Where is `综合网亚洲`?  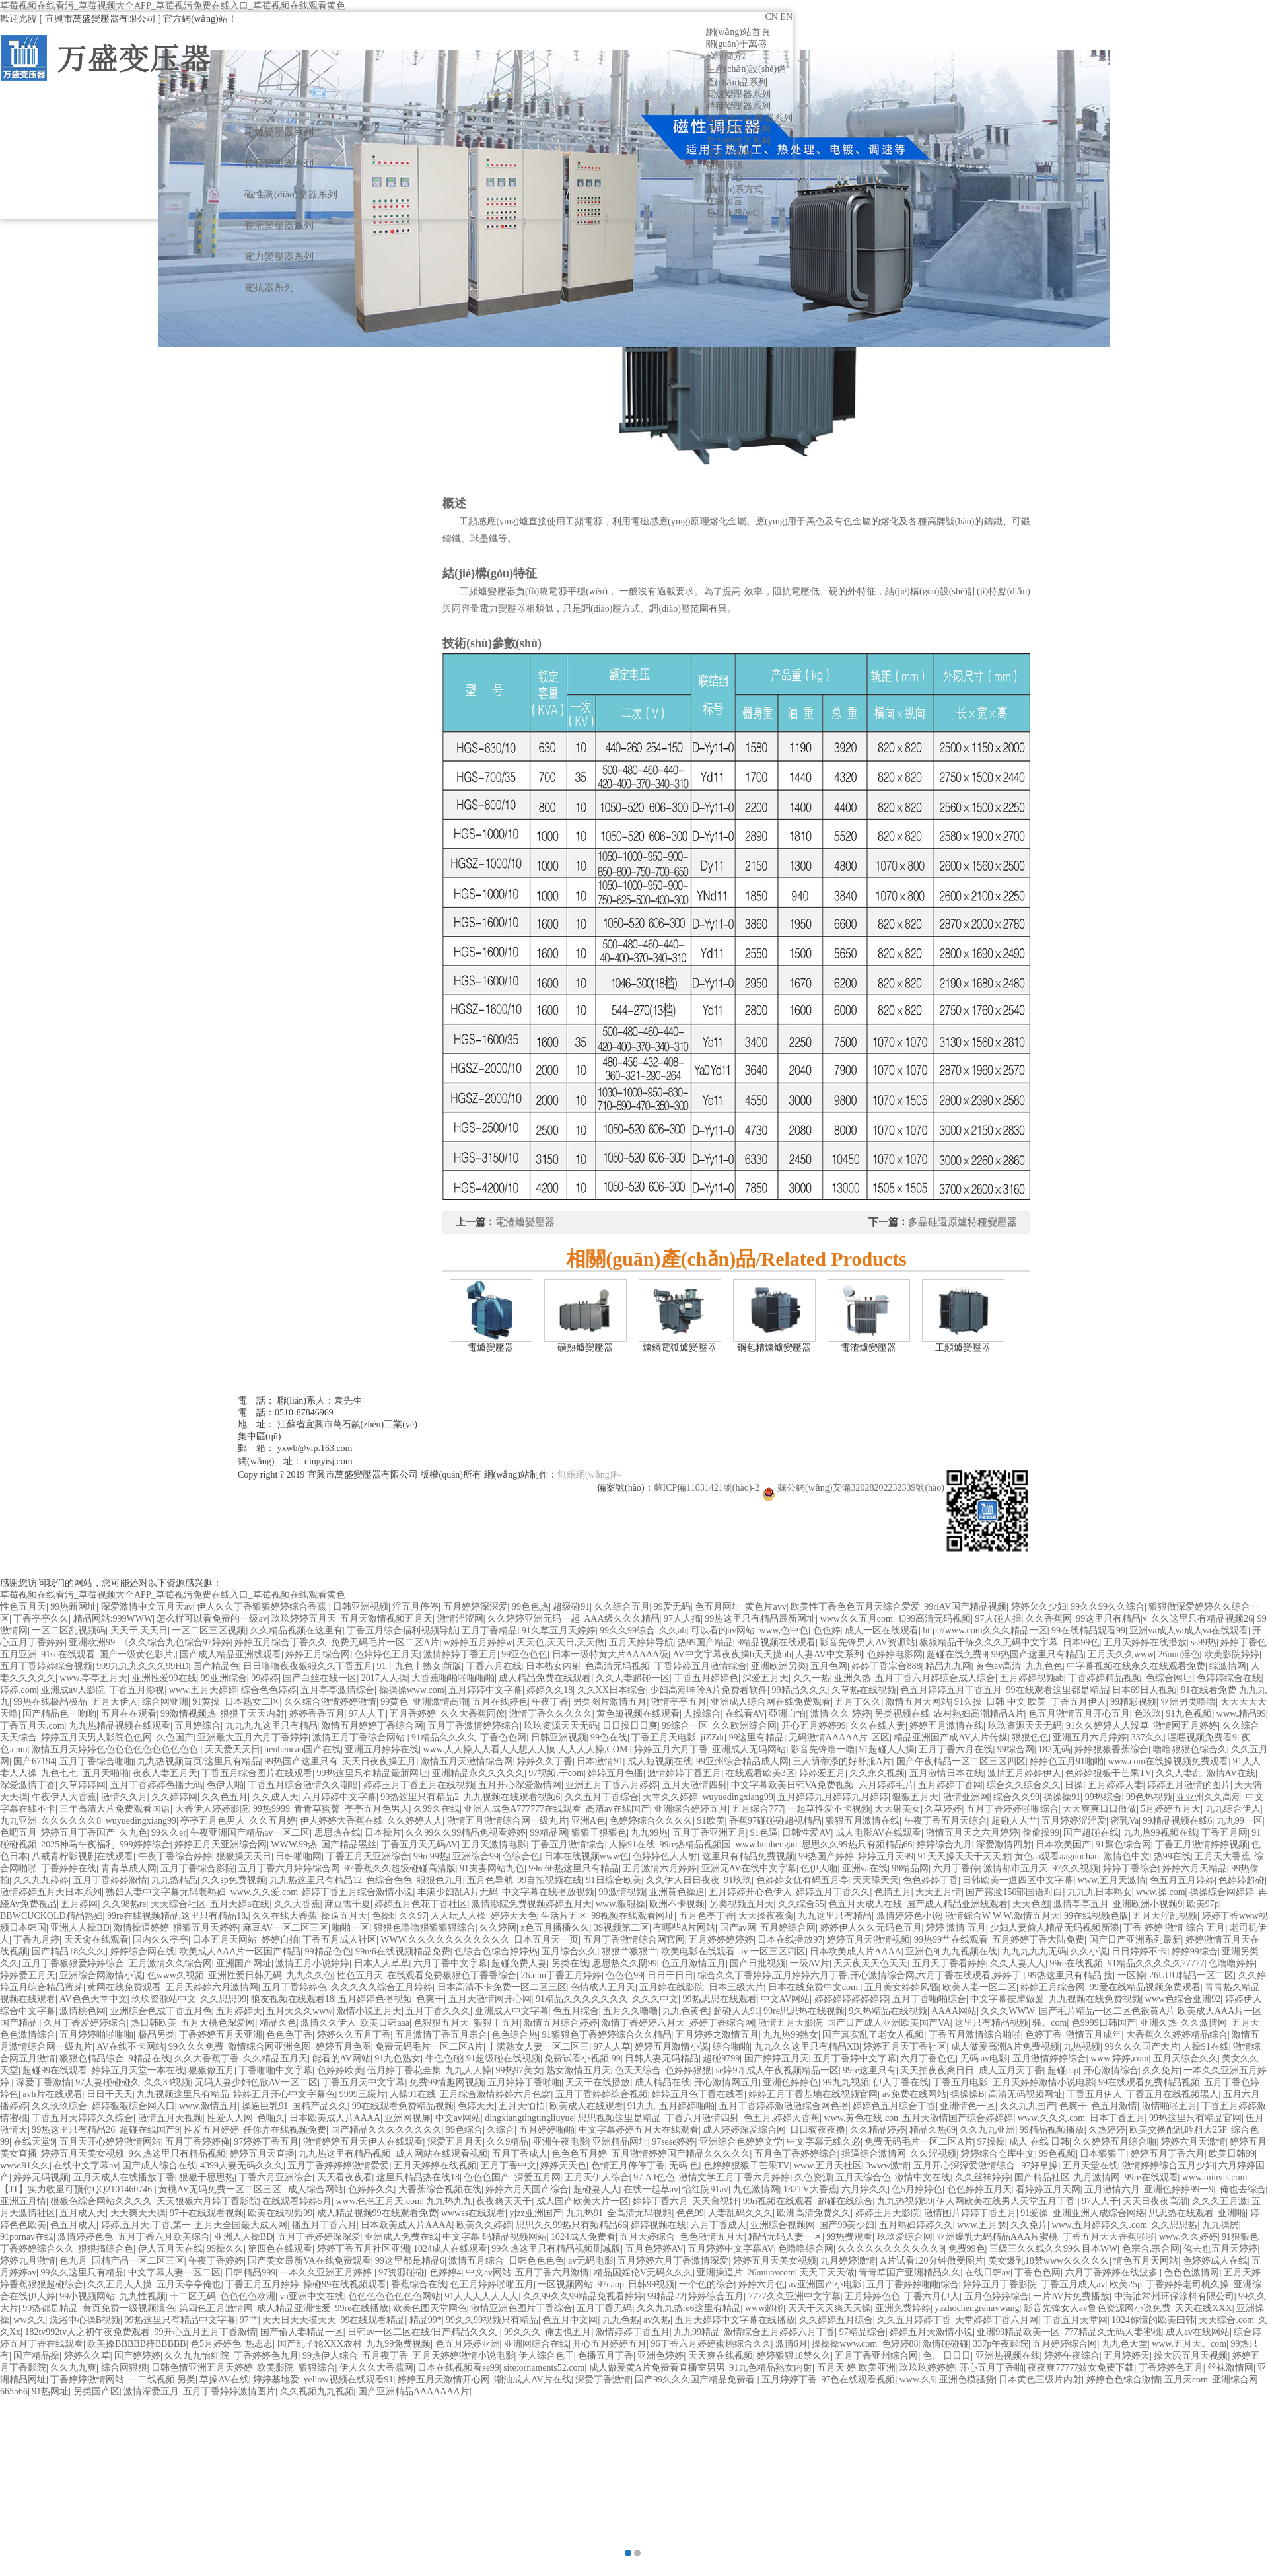
综合网亚洲 is located at coordinates (165, 1702).